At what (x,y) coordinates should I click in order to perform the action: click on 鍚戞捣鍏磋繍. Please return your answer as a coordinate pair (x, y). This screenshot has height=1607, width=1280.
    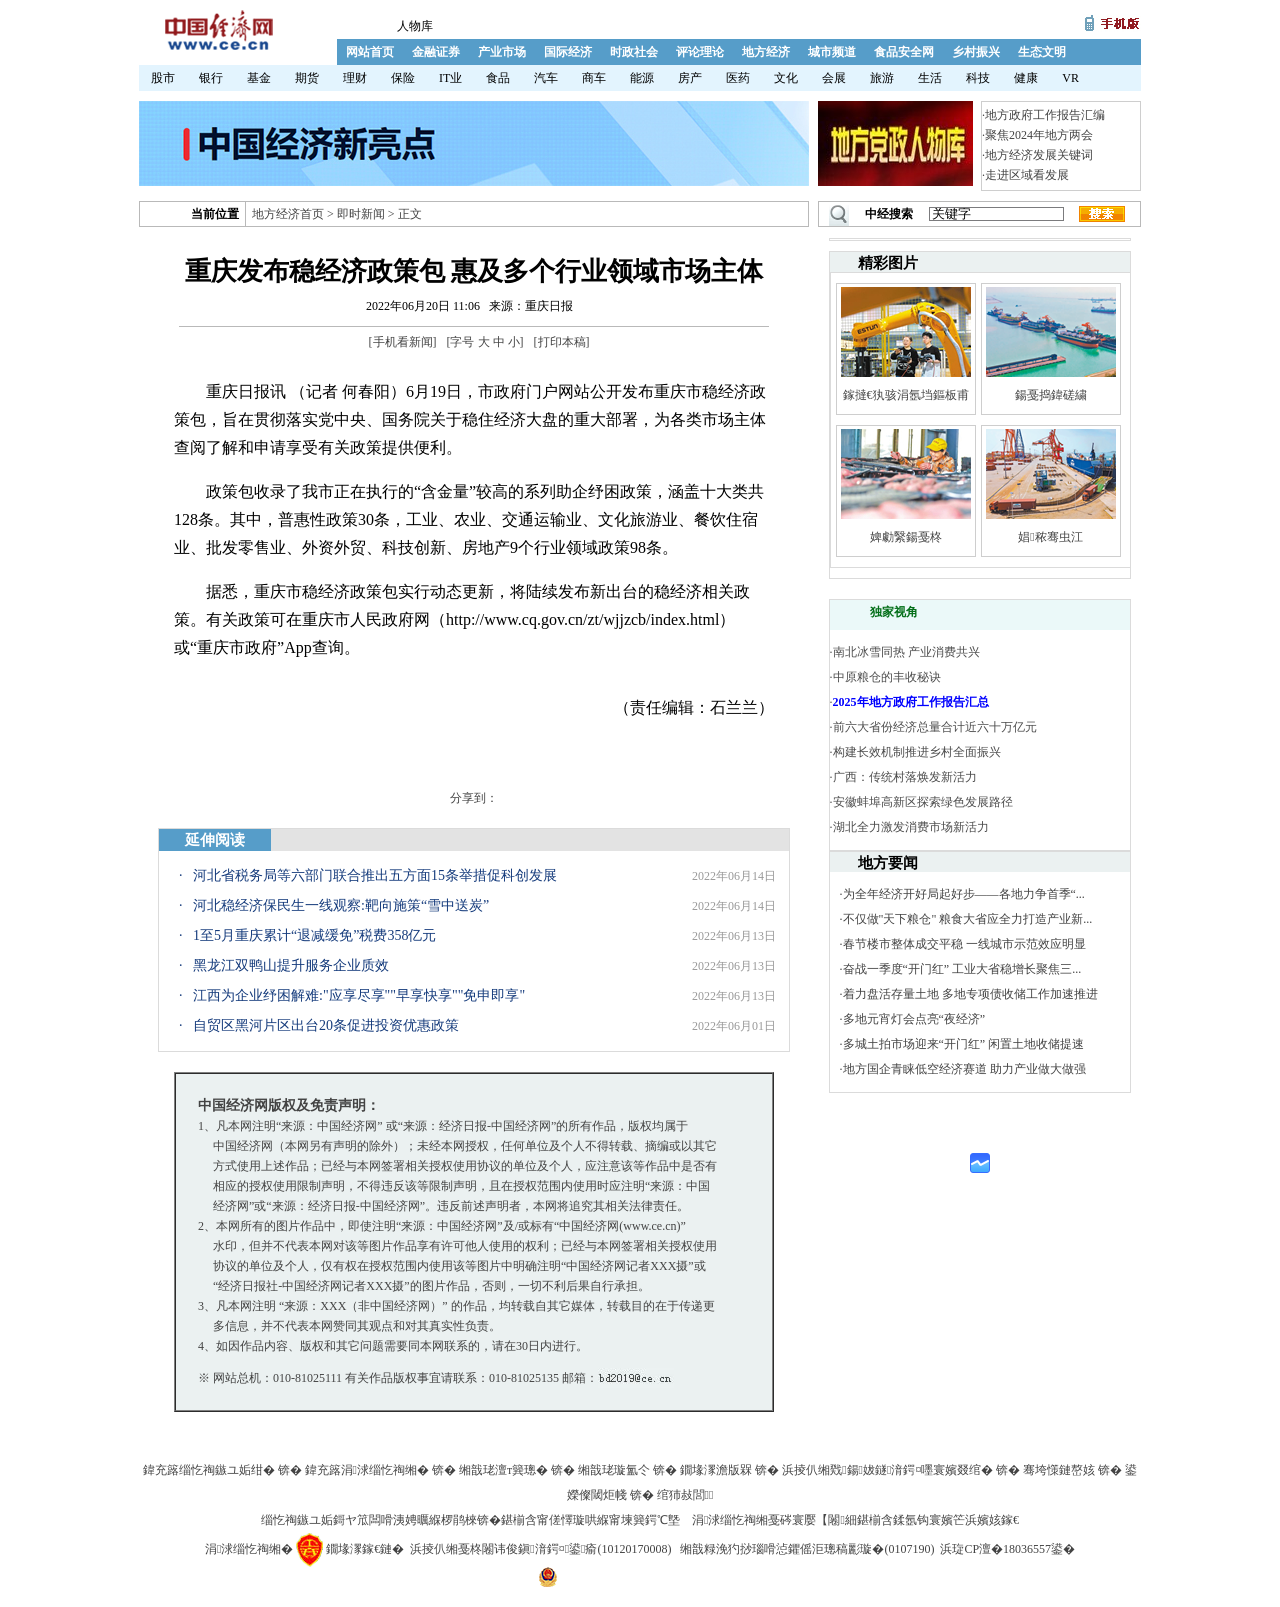
    Looking at the image, I should click on (1051, 395).